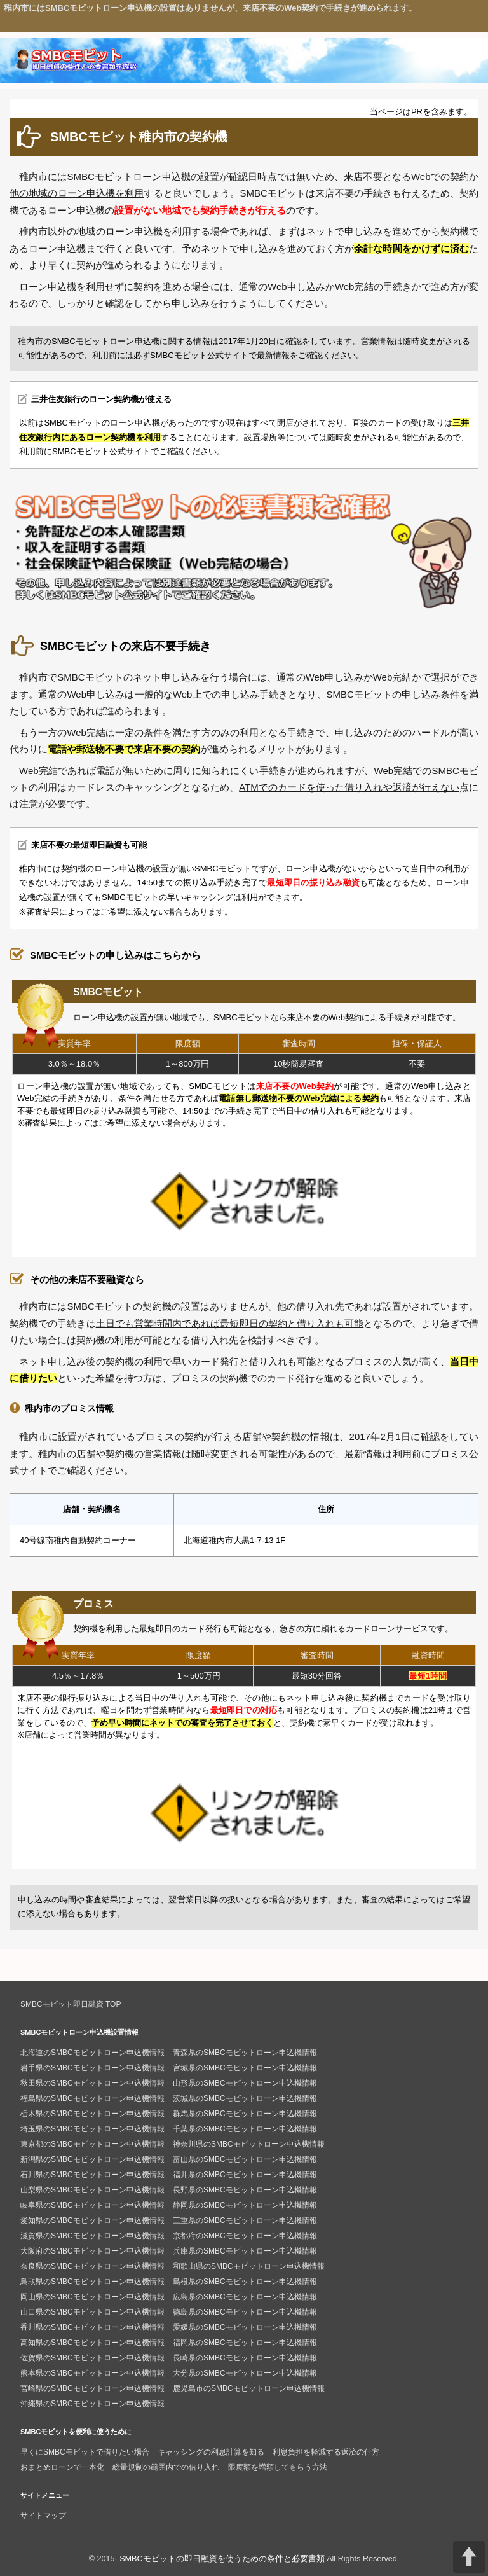 The image size is (488, 2576). What do you see at coordinates (92, 2205) in the screenshot?
I see `岐阜県のSMBCモビットローン申込機情報` at bounding box center [92, 2205].